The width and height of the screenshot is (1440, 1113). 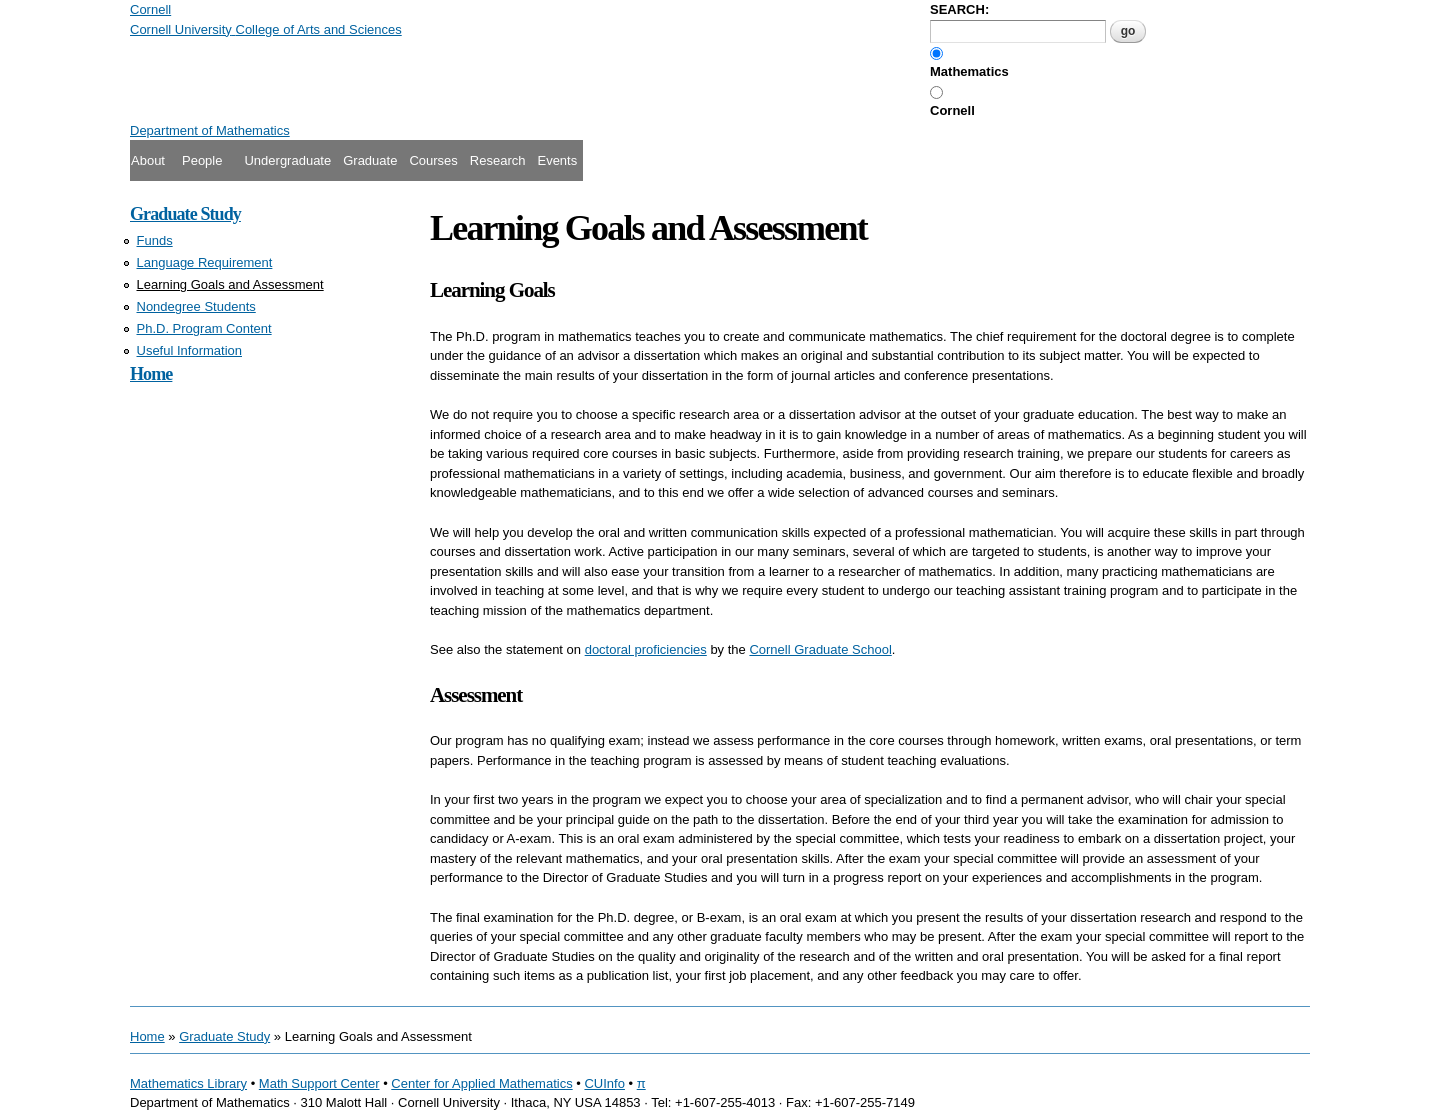 What do you see at coordinates (370, 160) in the screenshot?
I see `Graduate` at bounding box center [370, 160].